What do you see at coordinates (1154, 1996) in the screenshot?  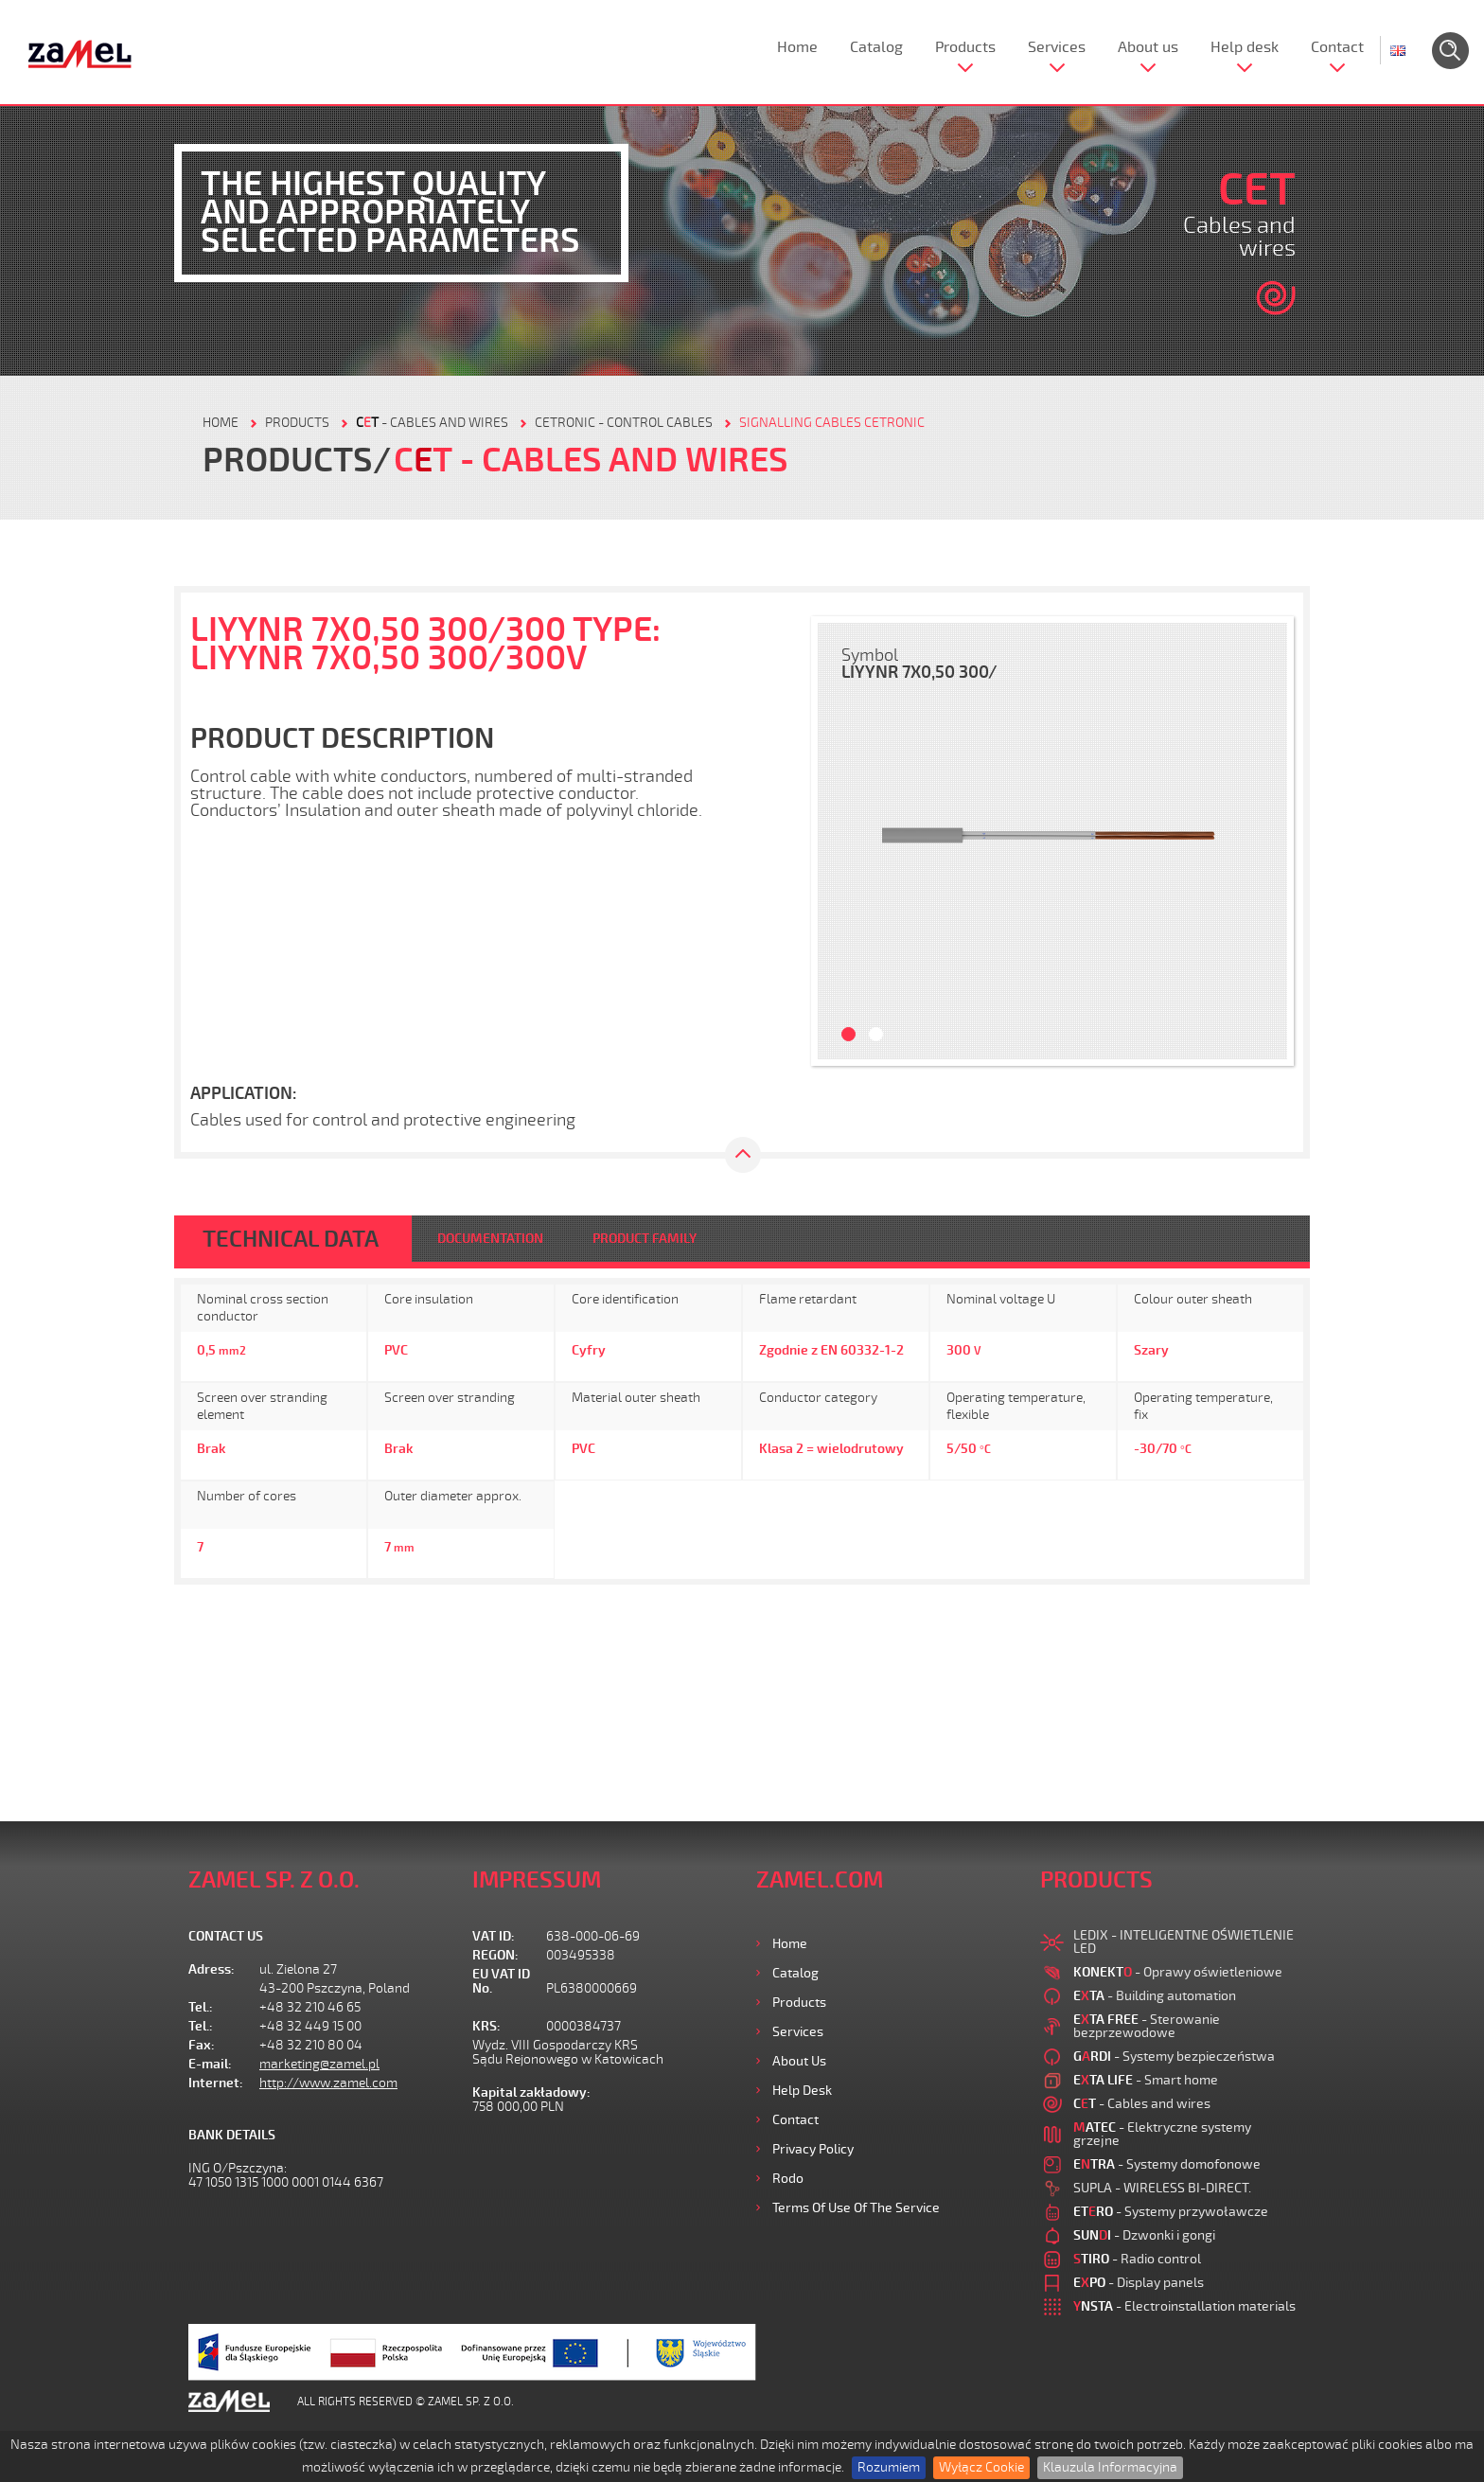 I see `- Building automation` at bounding box center [1154, 1996].